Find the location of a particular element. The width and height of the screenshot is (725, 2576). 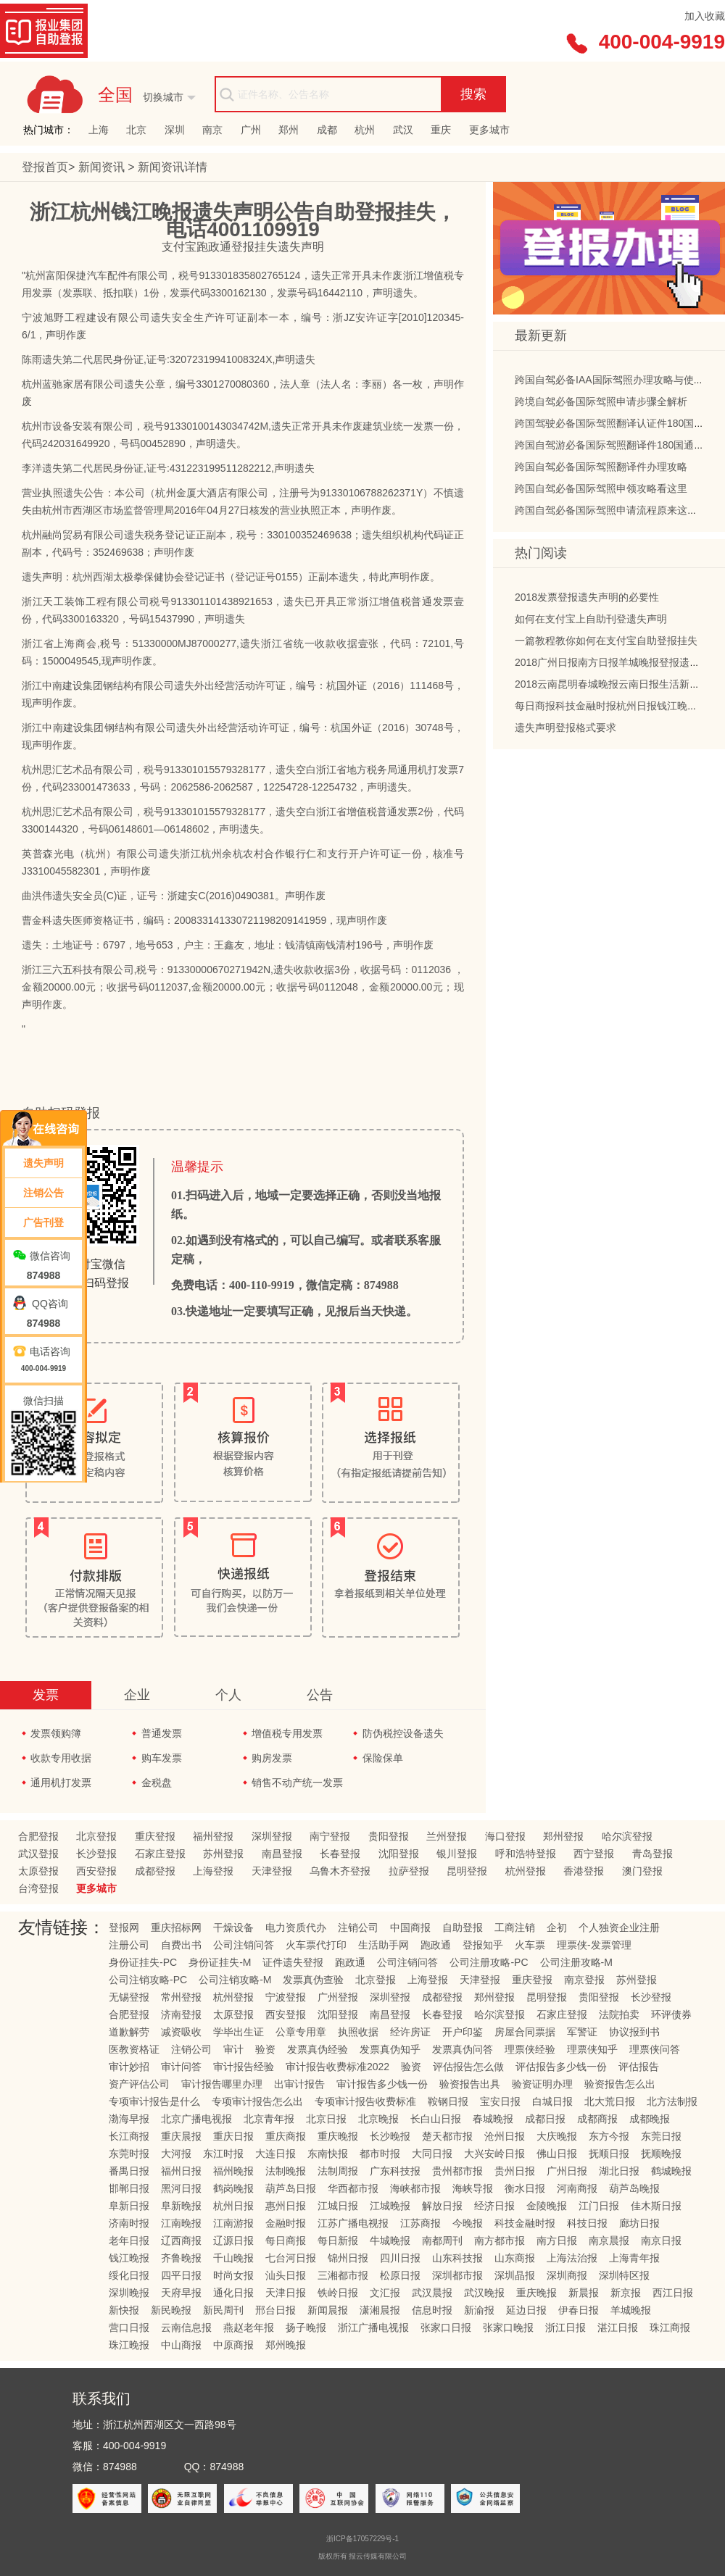

重庆登报 is located at coordinates (155, 1836).